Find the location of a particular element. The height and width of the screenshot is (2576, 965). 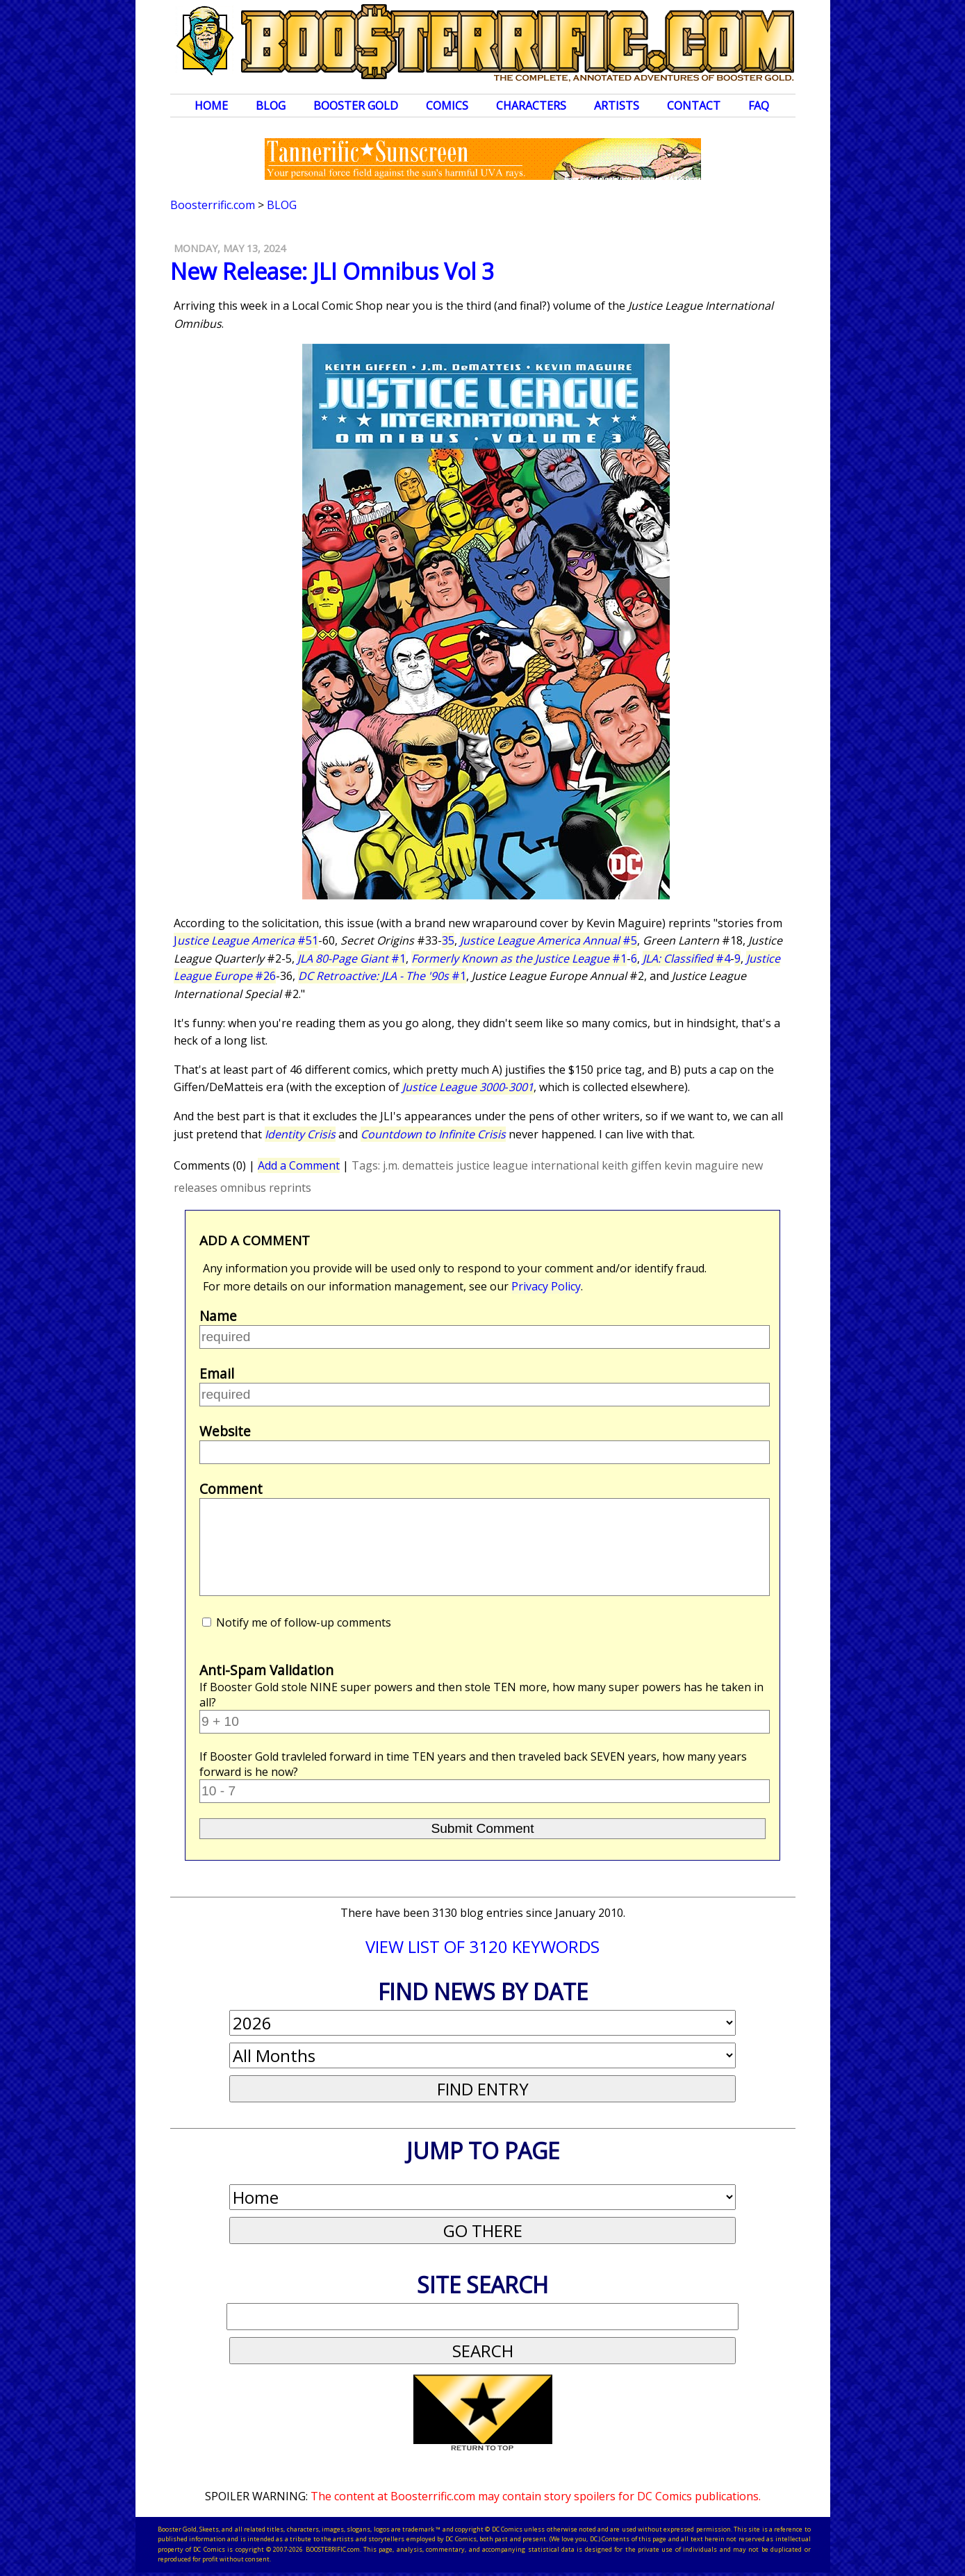

Comics is located at coordinates (447, 105).